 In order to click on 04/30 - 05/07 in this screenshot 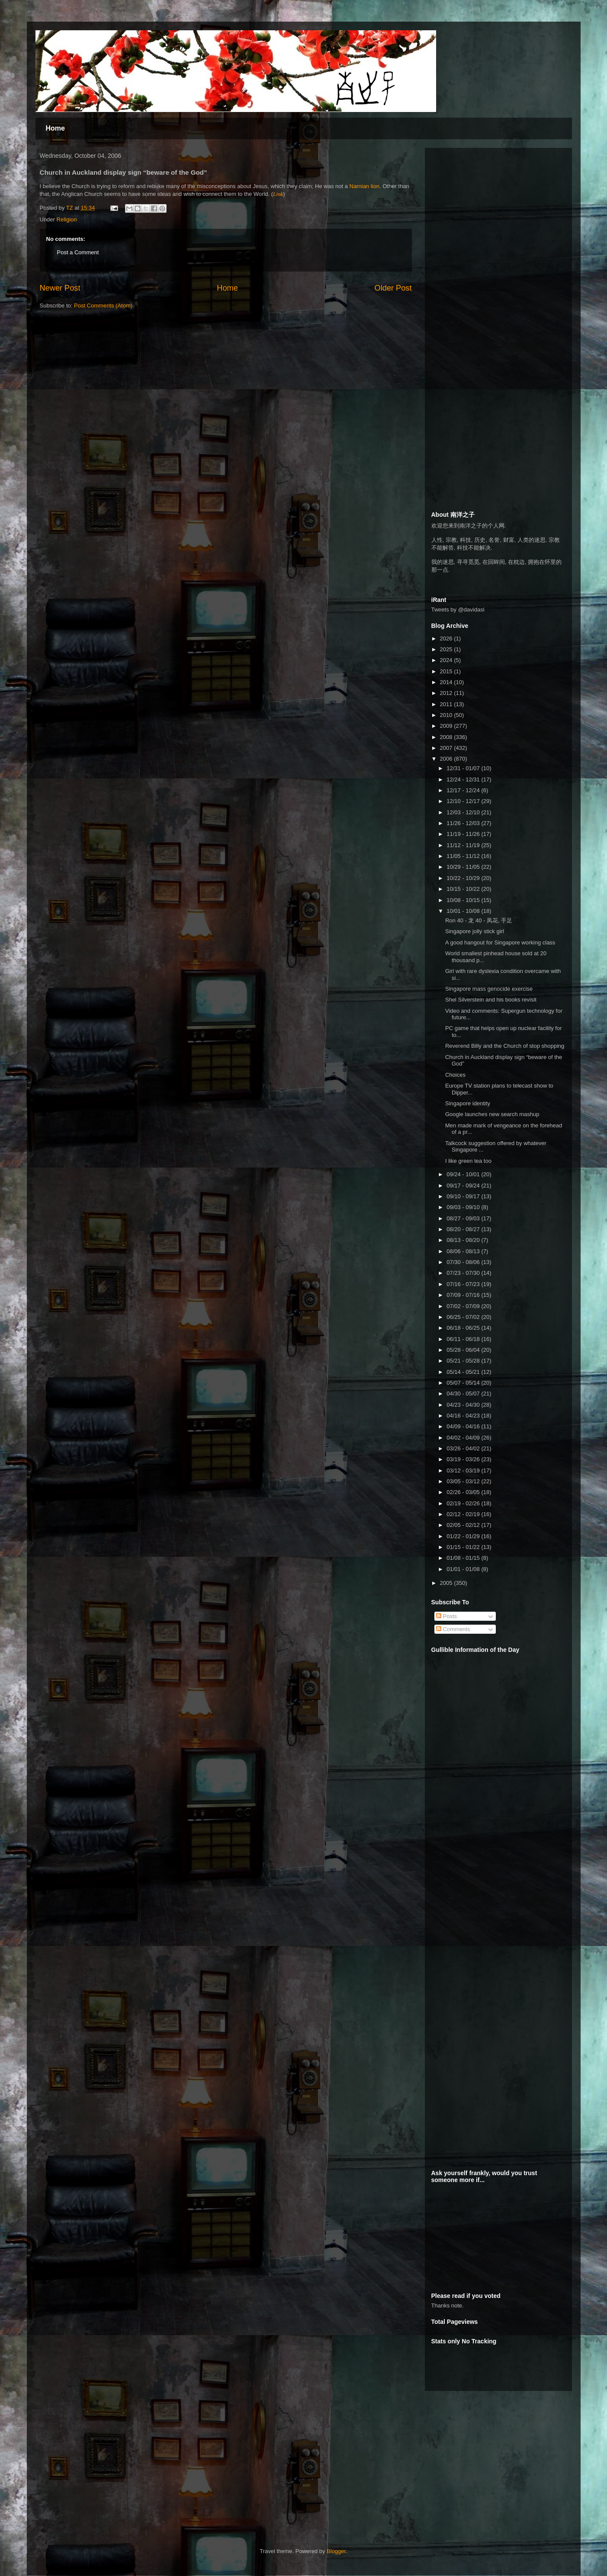, I will do `click(463, 1393)`.